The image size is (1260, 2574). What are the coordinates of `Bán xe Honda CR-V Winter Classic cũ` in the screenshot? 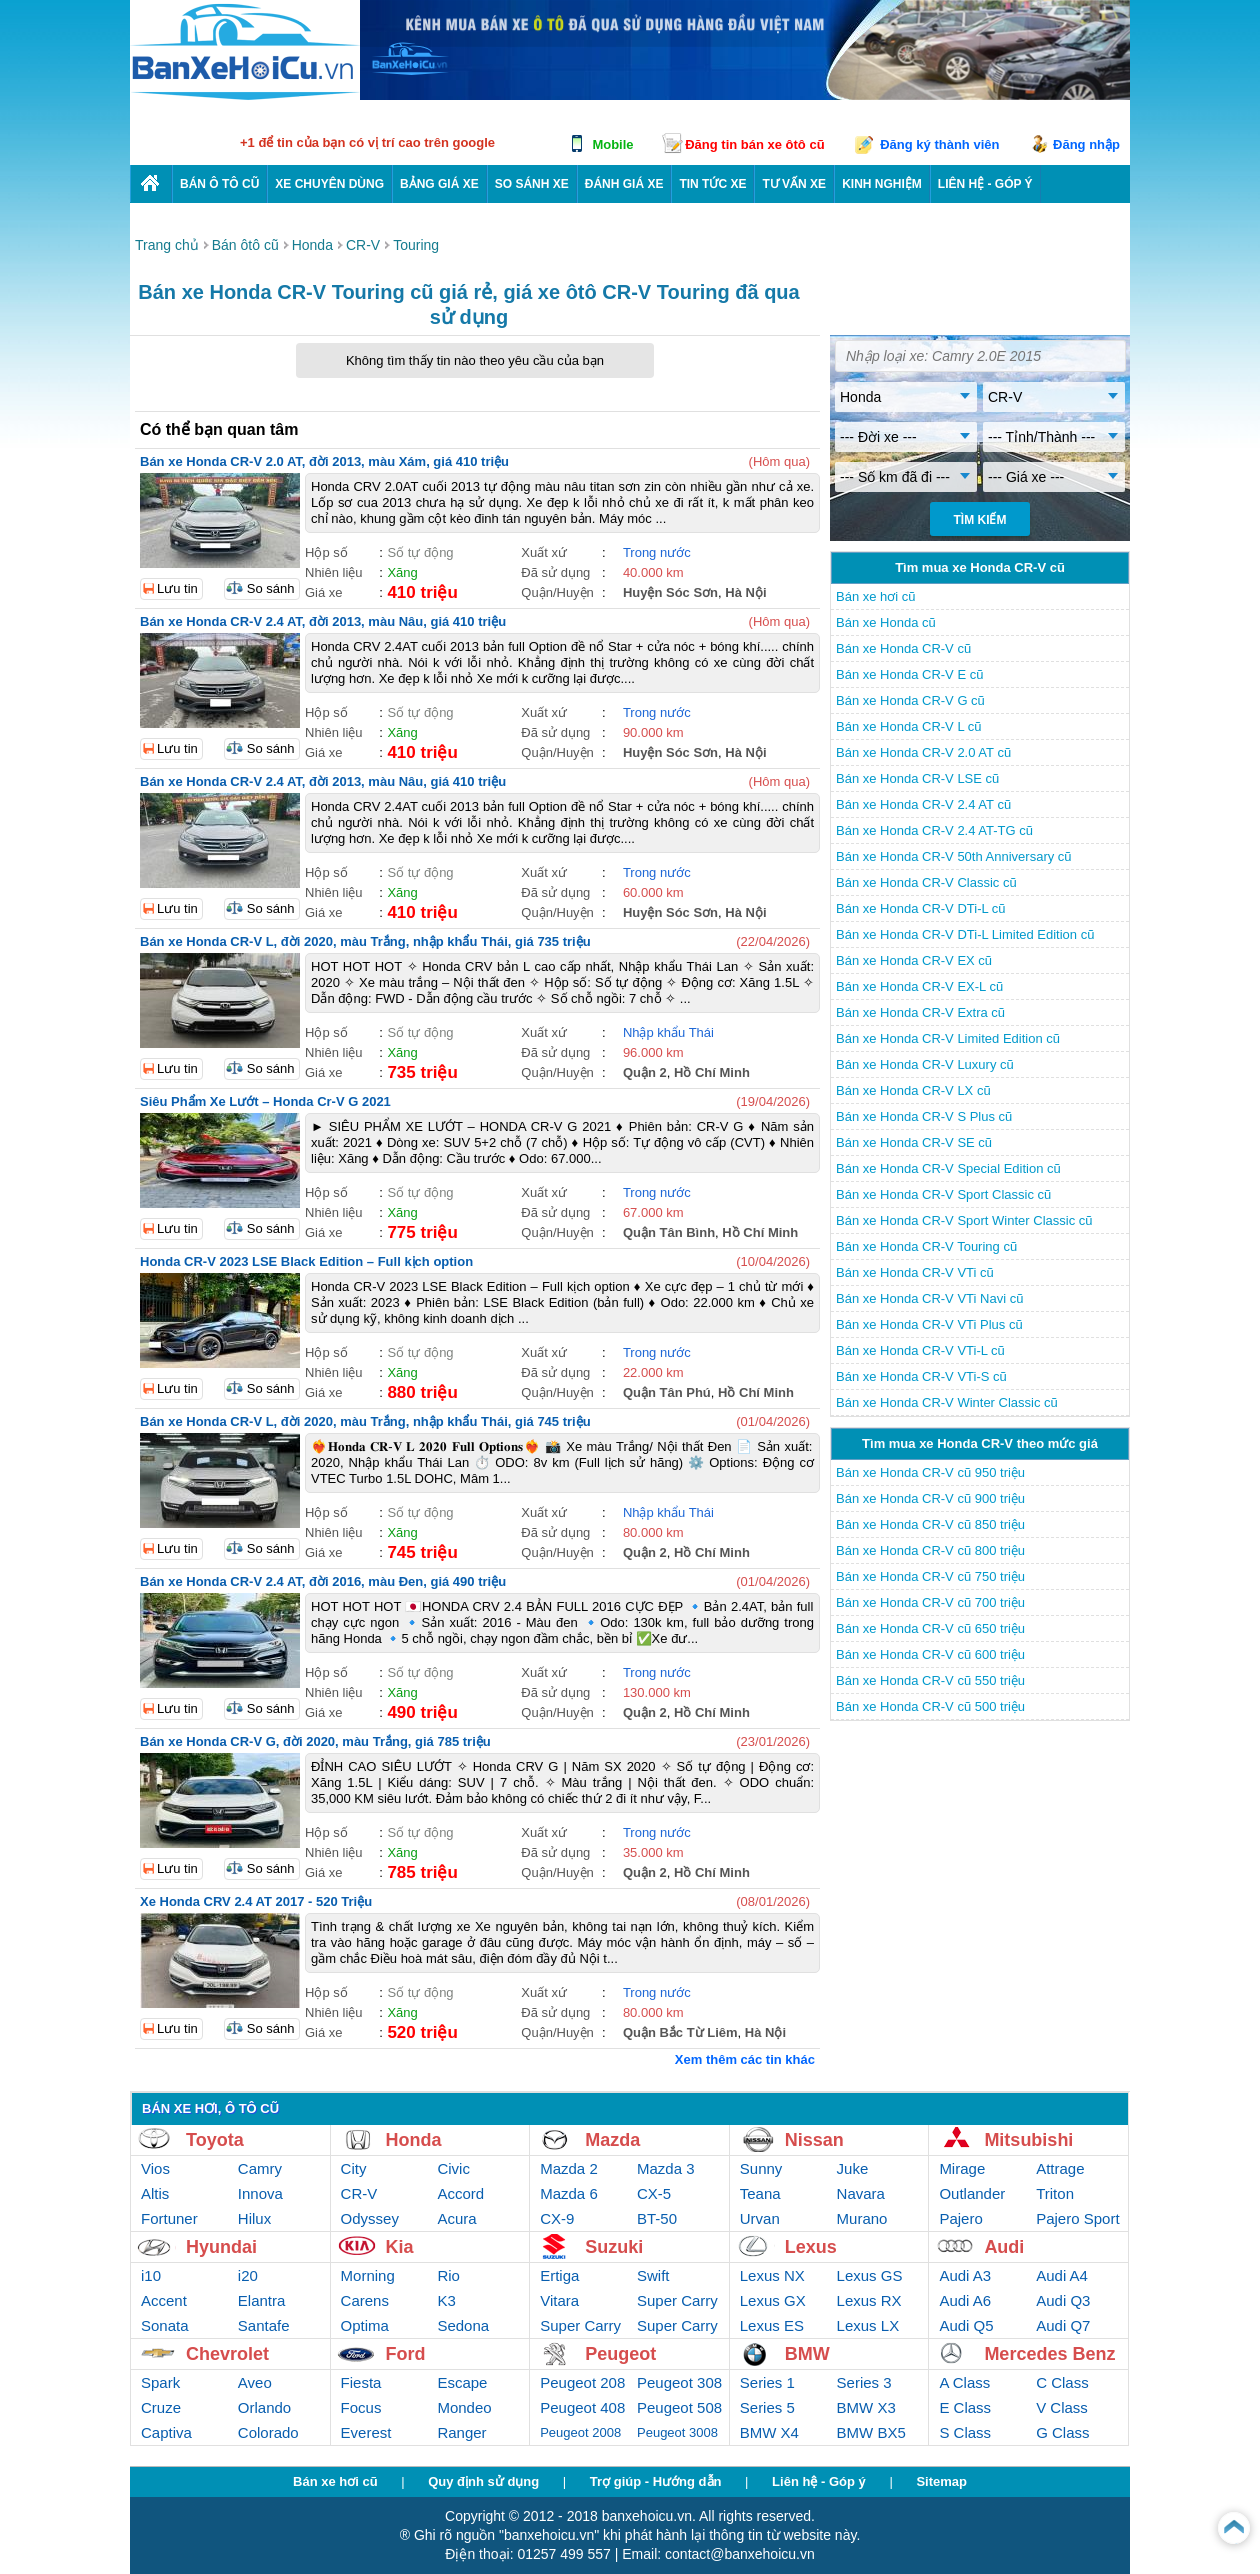 It's located at (947, 1402).